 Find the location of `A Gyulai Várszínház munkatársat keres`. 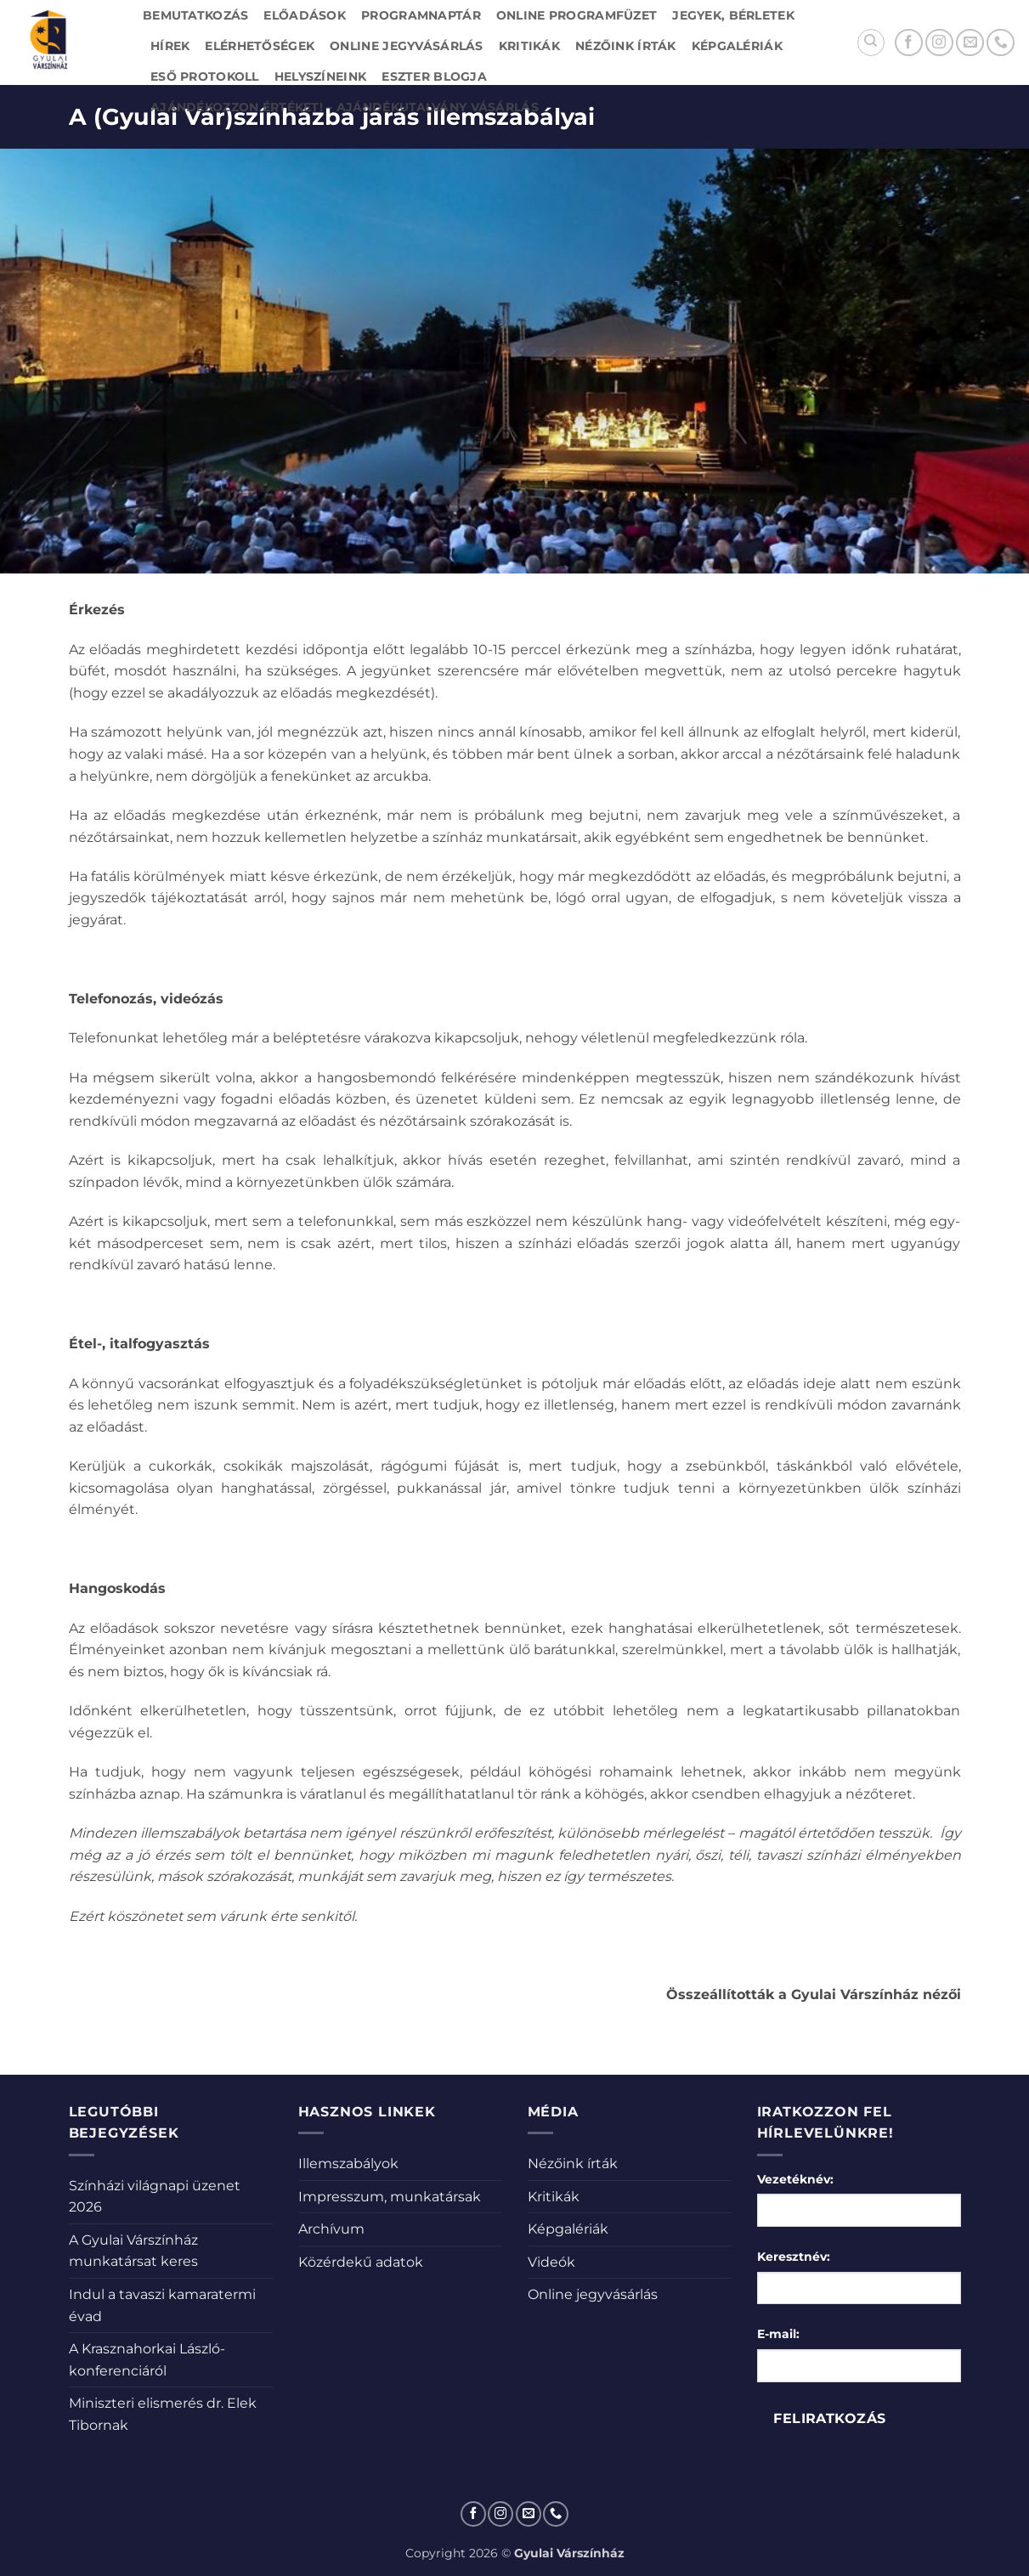

A Gyulai Várszínház munkatársat keres is located at coordinates (133, 2251).